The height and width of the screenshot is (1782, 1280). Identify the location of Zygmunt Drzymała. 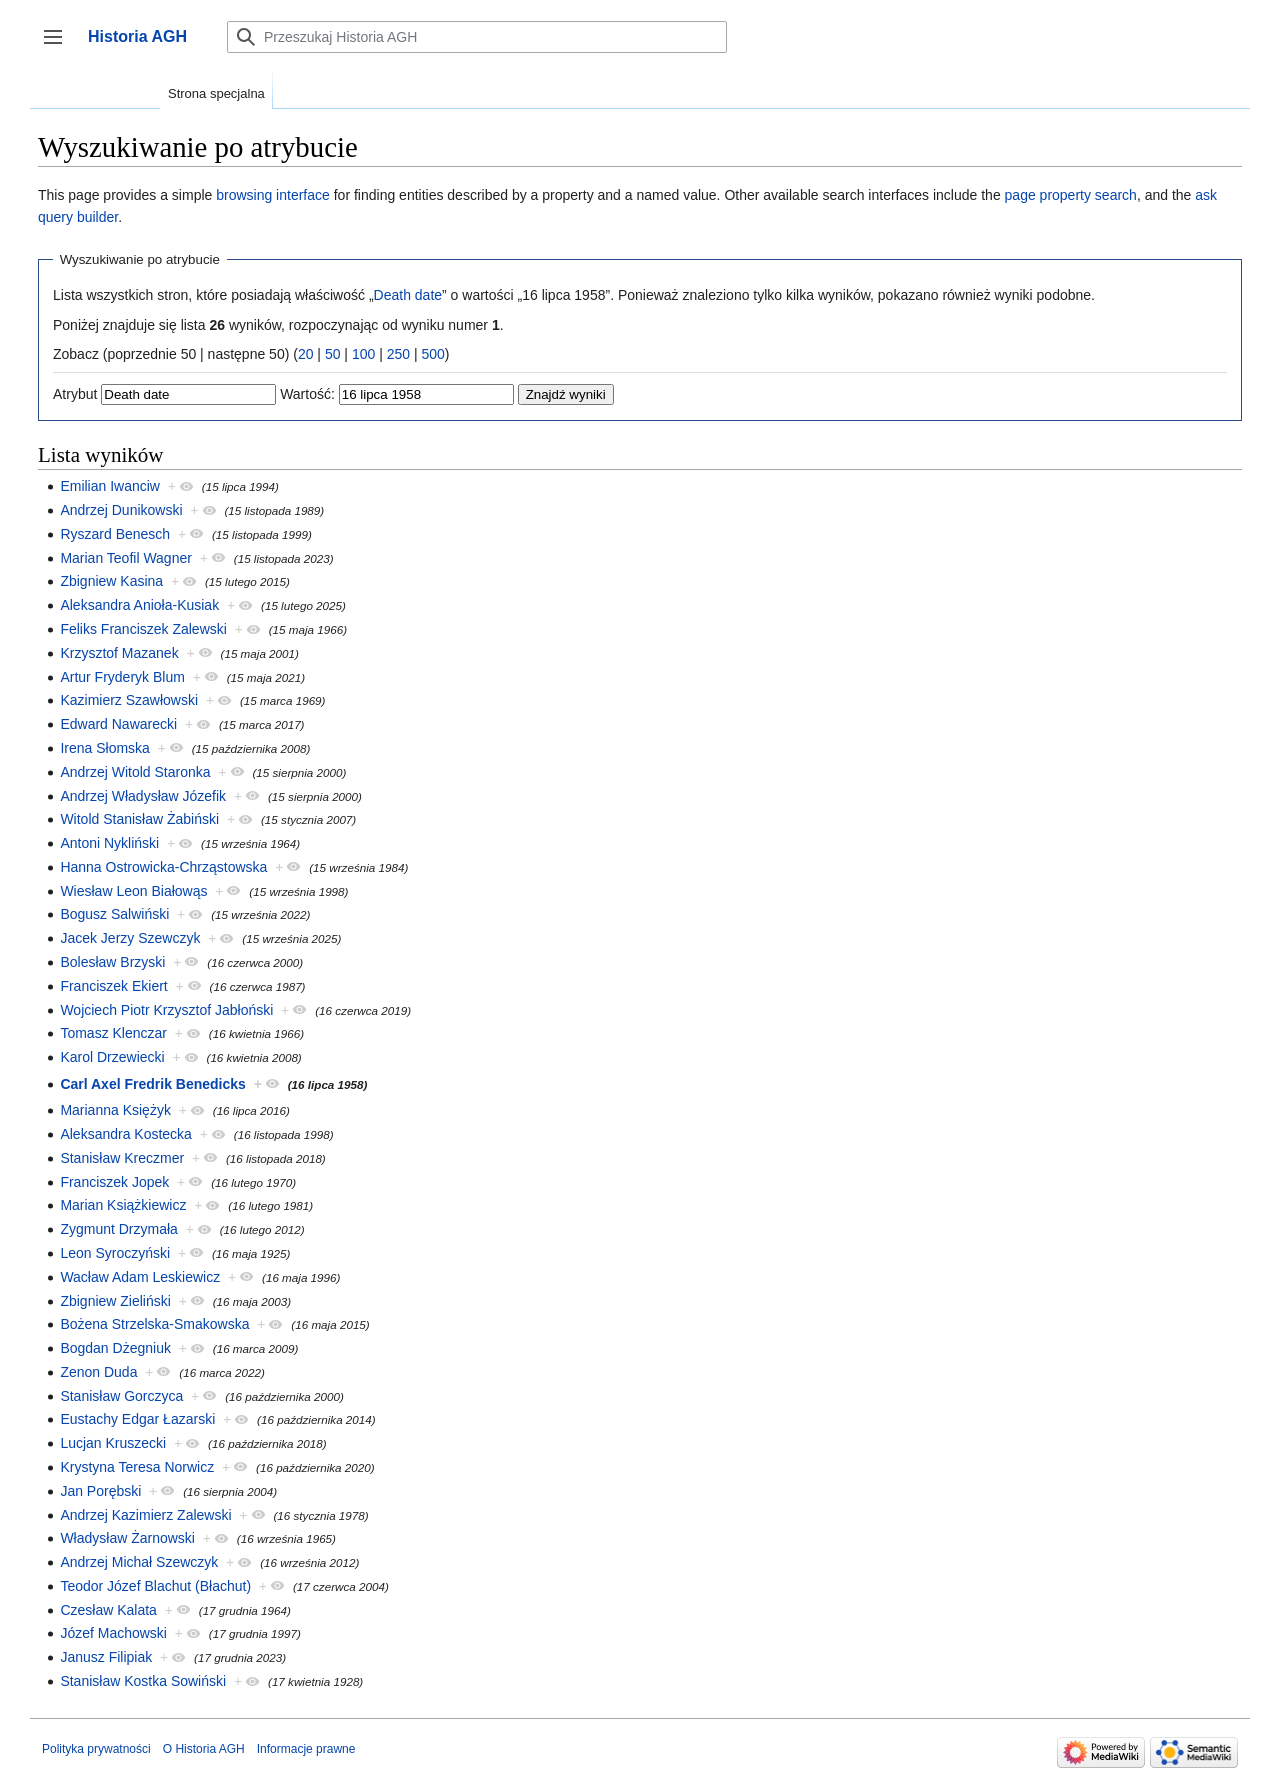
(118, 1229).